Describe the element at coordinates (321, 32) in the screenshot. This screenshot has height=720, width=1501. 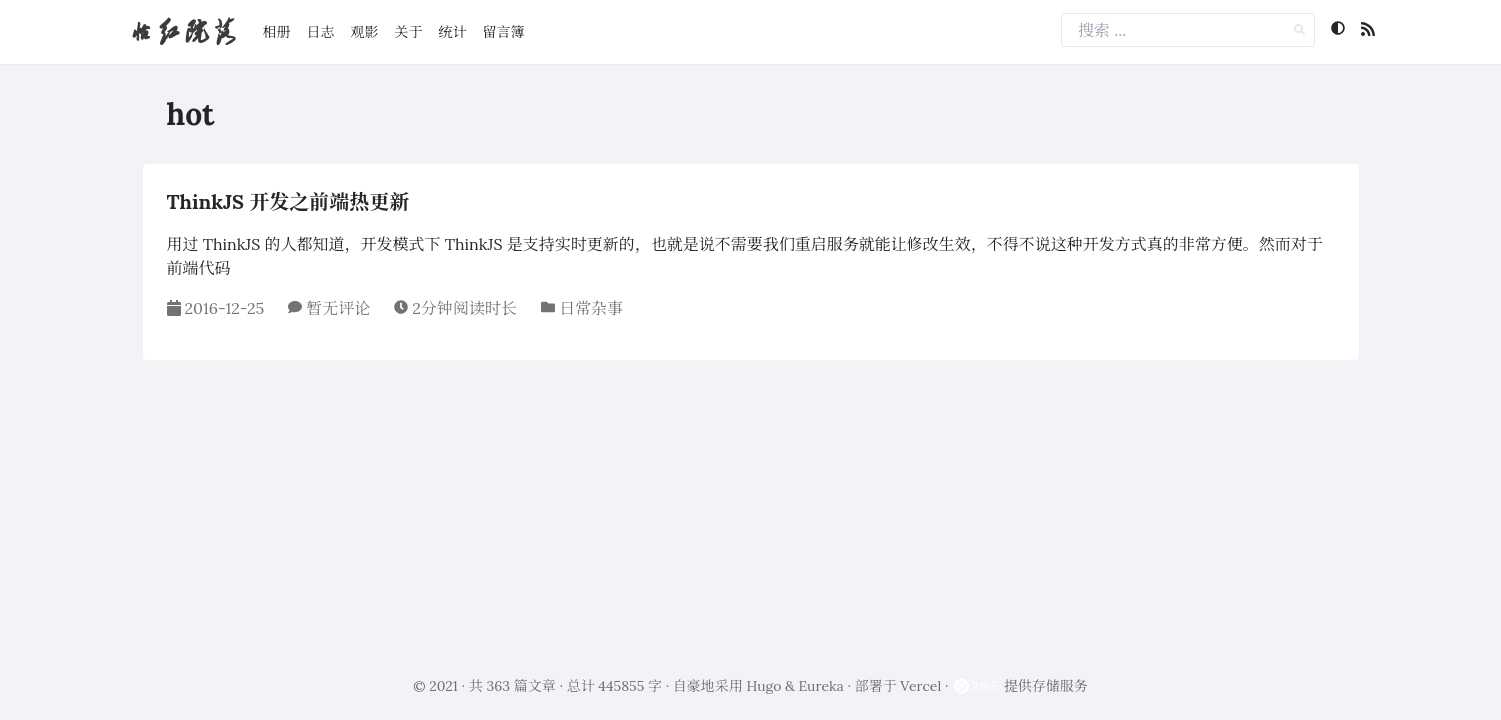
I see `日志` at that location.